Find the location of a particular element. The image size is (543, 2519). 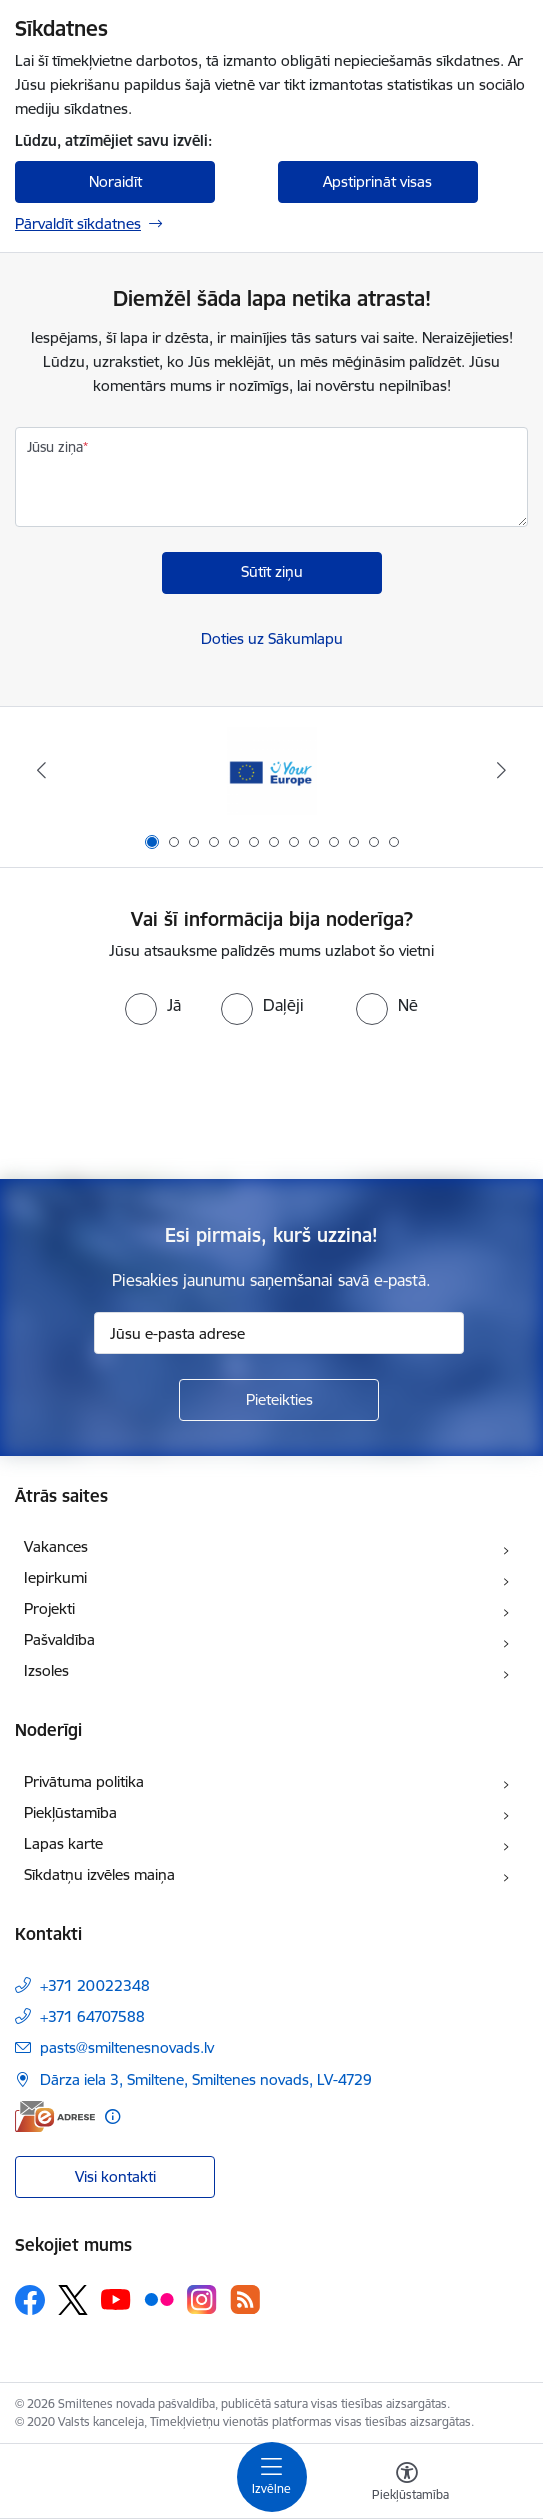

Projekti is located at coordinates (49, 1608).